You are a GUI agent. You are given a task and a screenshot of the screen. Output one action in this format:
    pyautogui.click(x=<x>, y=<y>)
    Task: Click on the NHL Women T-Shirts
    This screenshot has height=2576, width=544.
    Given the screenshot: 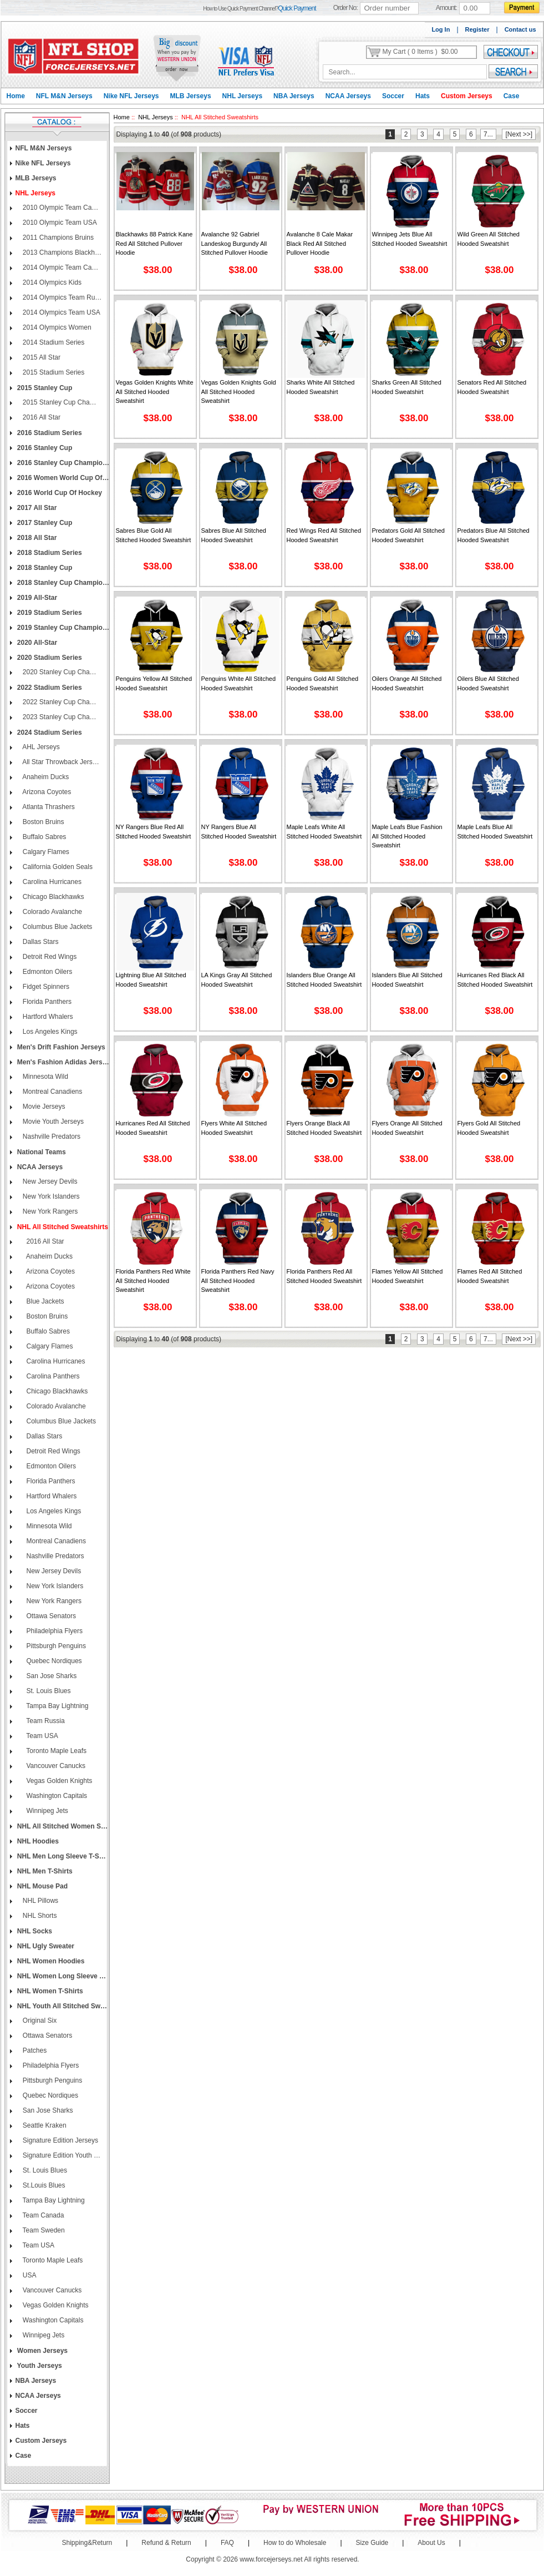 What is the action you would take?
    pyautogui.click(x=49, y=1991)
    